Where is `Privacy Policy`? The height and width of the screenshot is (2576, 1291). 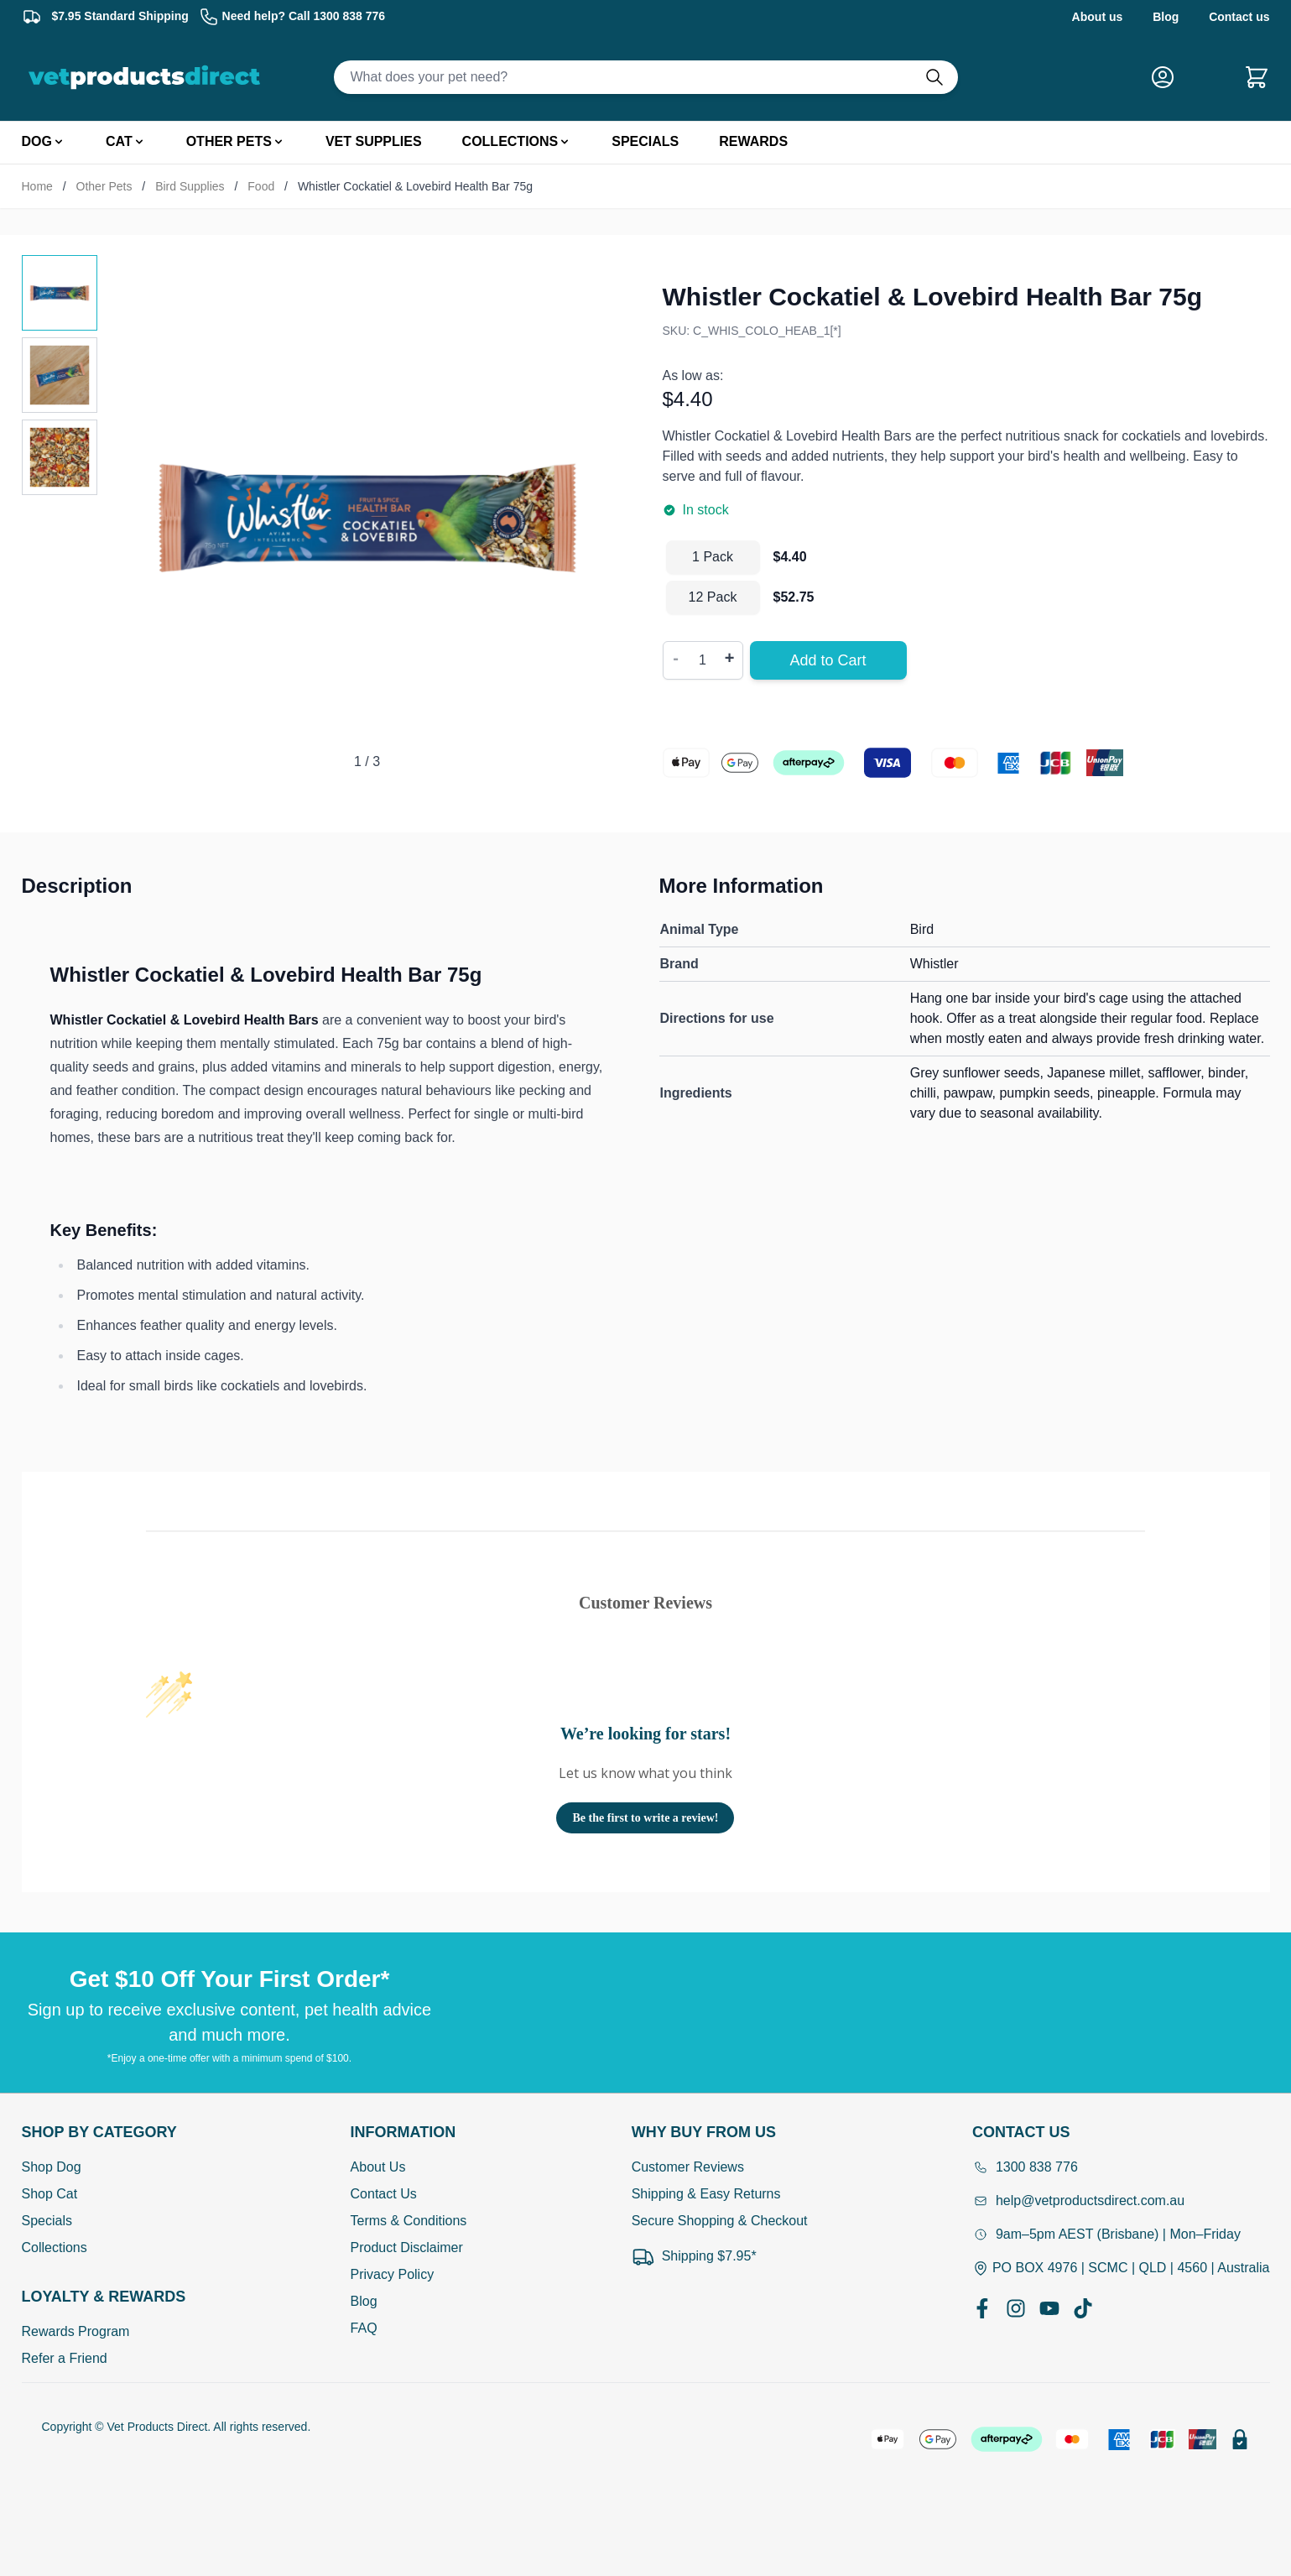
Privacy Policy is located at coordinates (393, 2274).